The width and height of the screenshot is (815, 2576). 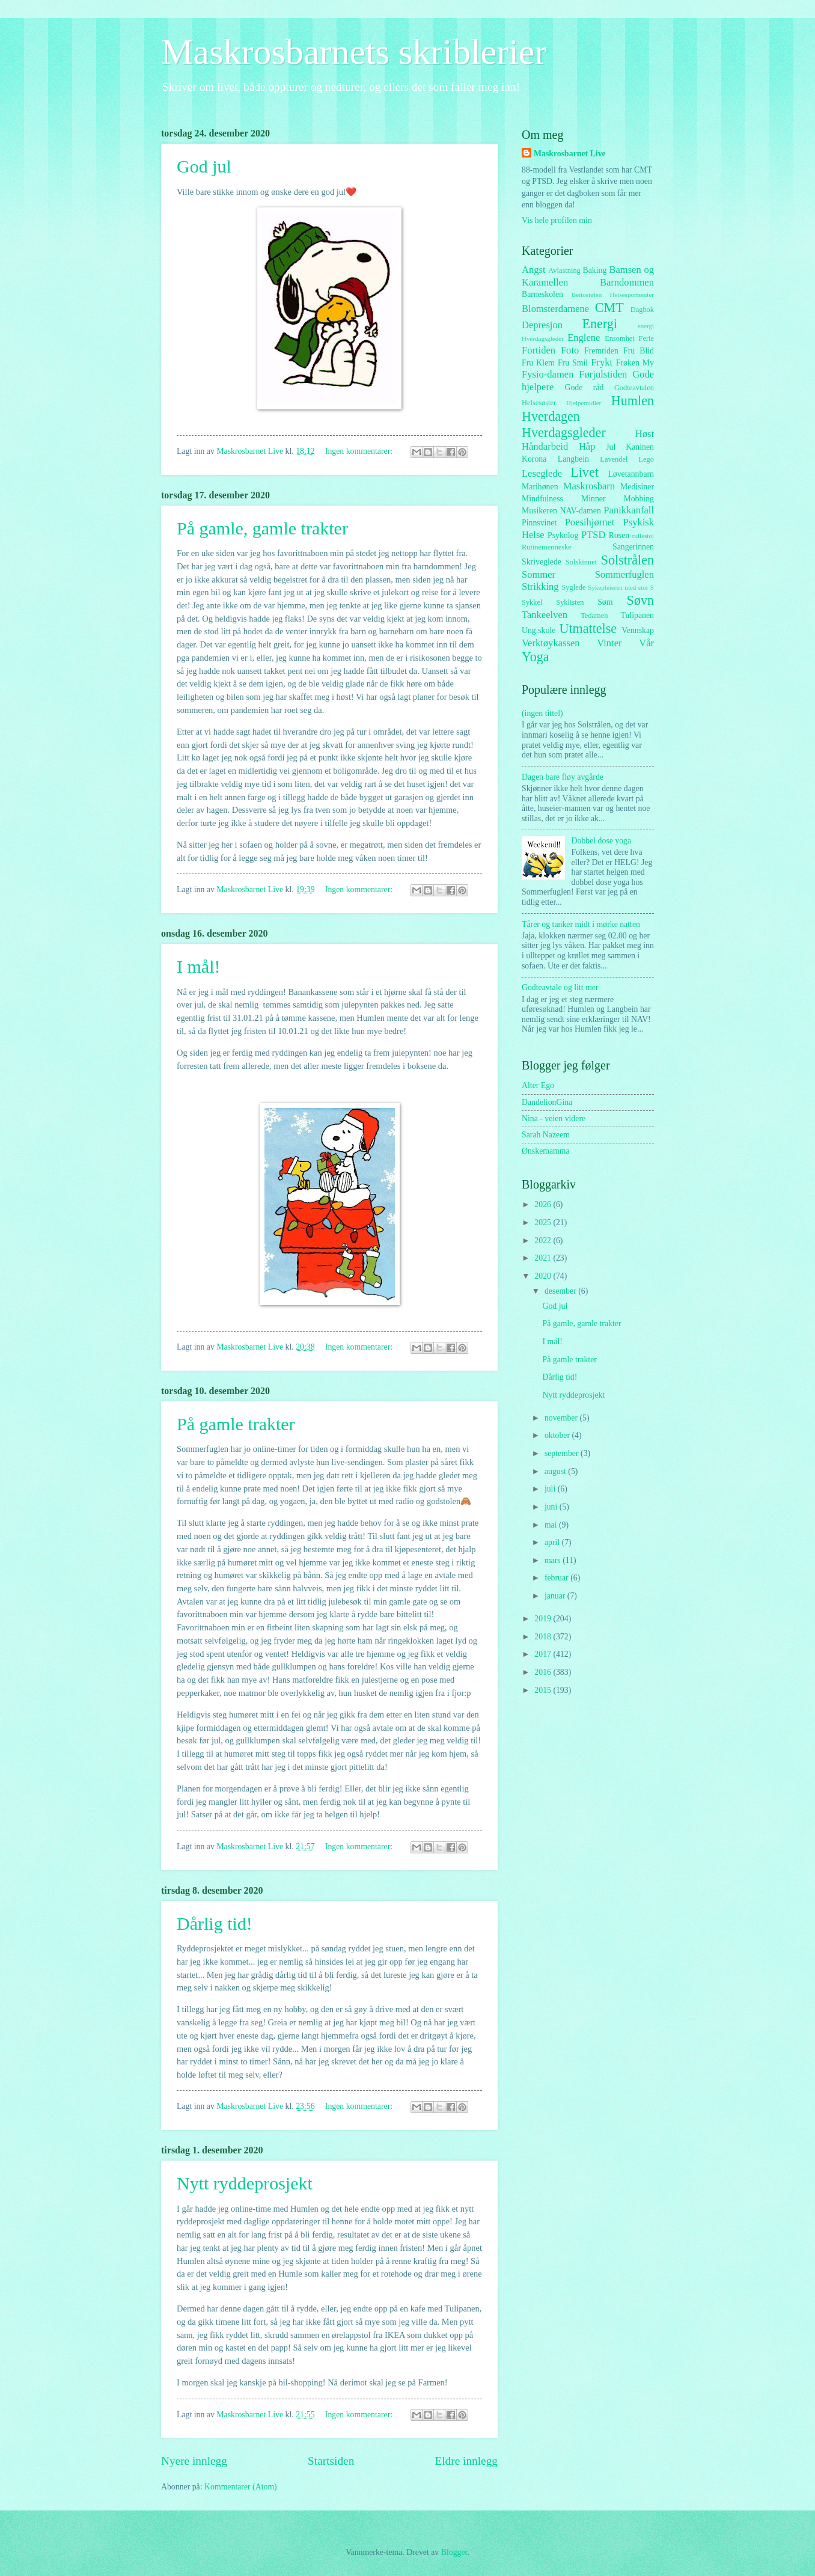 What do you see at coordinates (603, 374) in the screenshot?
I see `Førjulstiden` at bounding box center [603, 374].